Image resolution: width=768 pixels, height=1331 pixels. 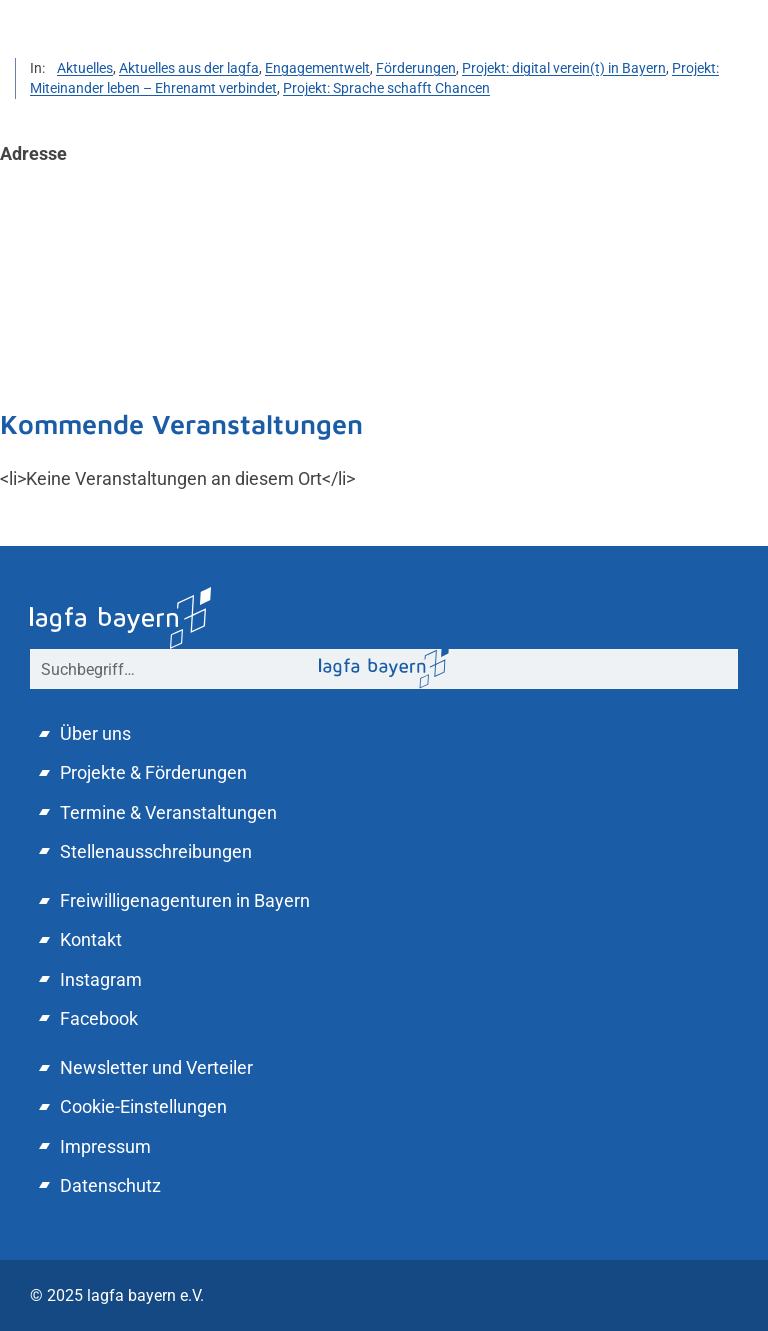 What do you see at coordinates (564, 68) in the screenshot?
I see `Projekt: digital verein(t) in Bayern` at bounding box center [564, 68].